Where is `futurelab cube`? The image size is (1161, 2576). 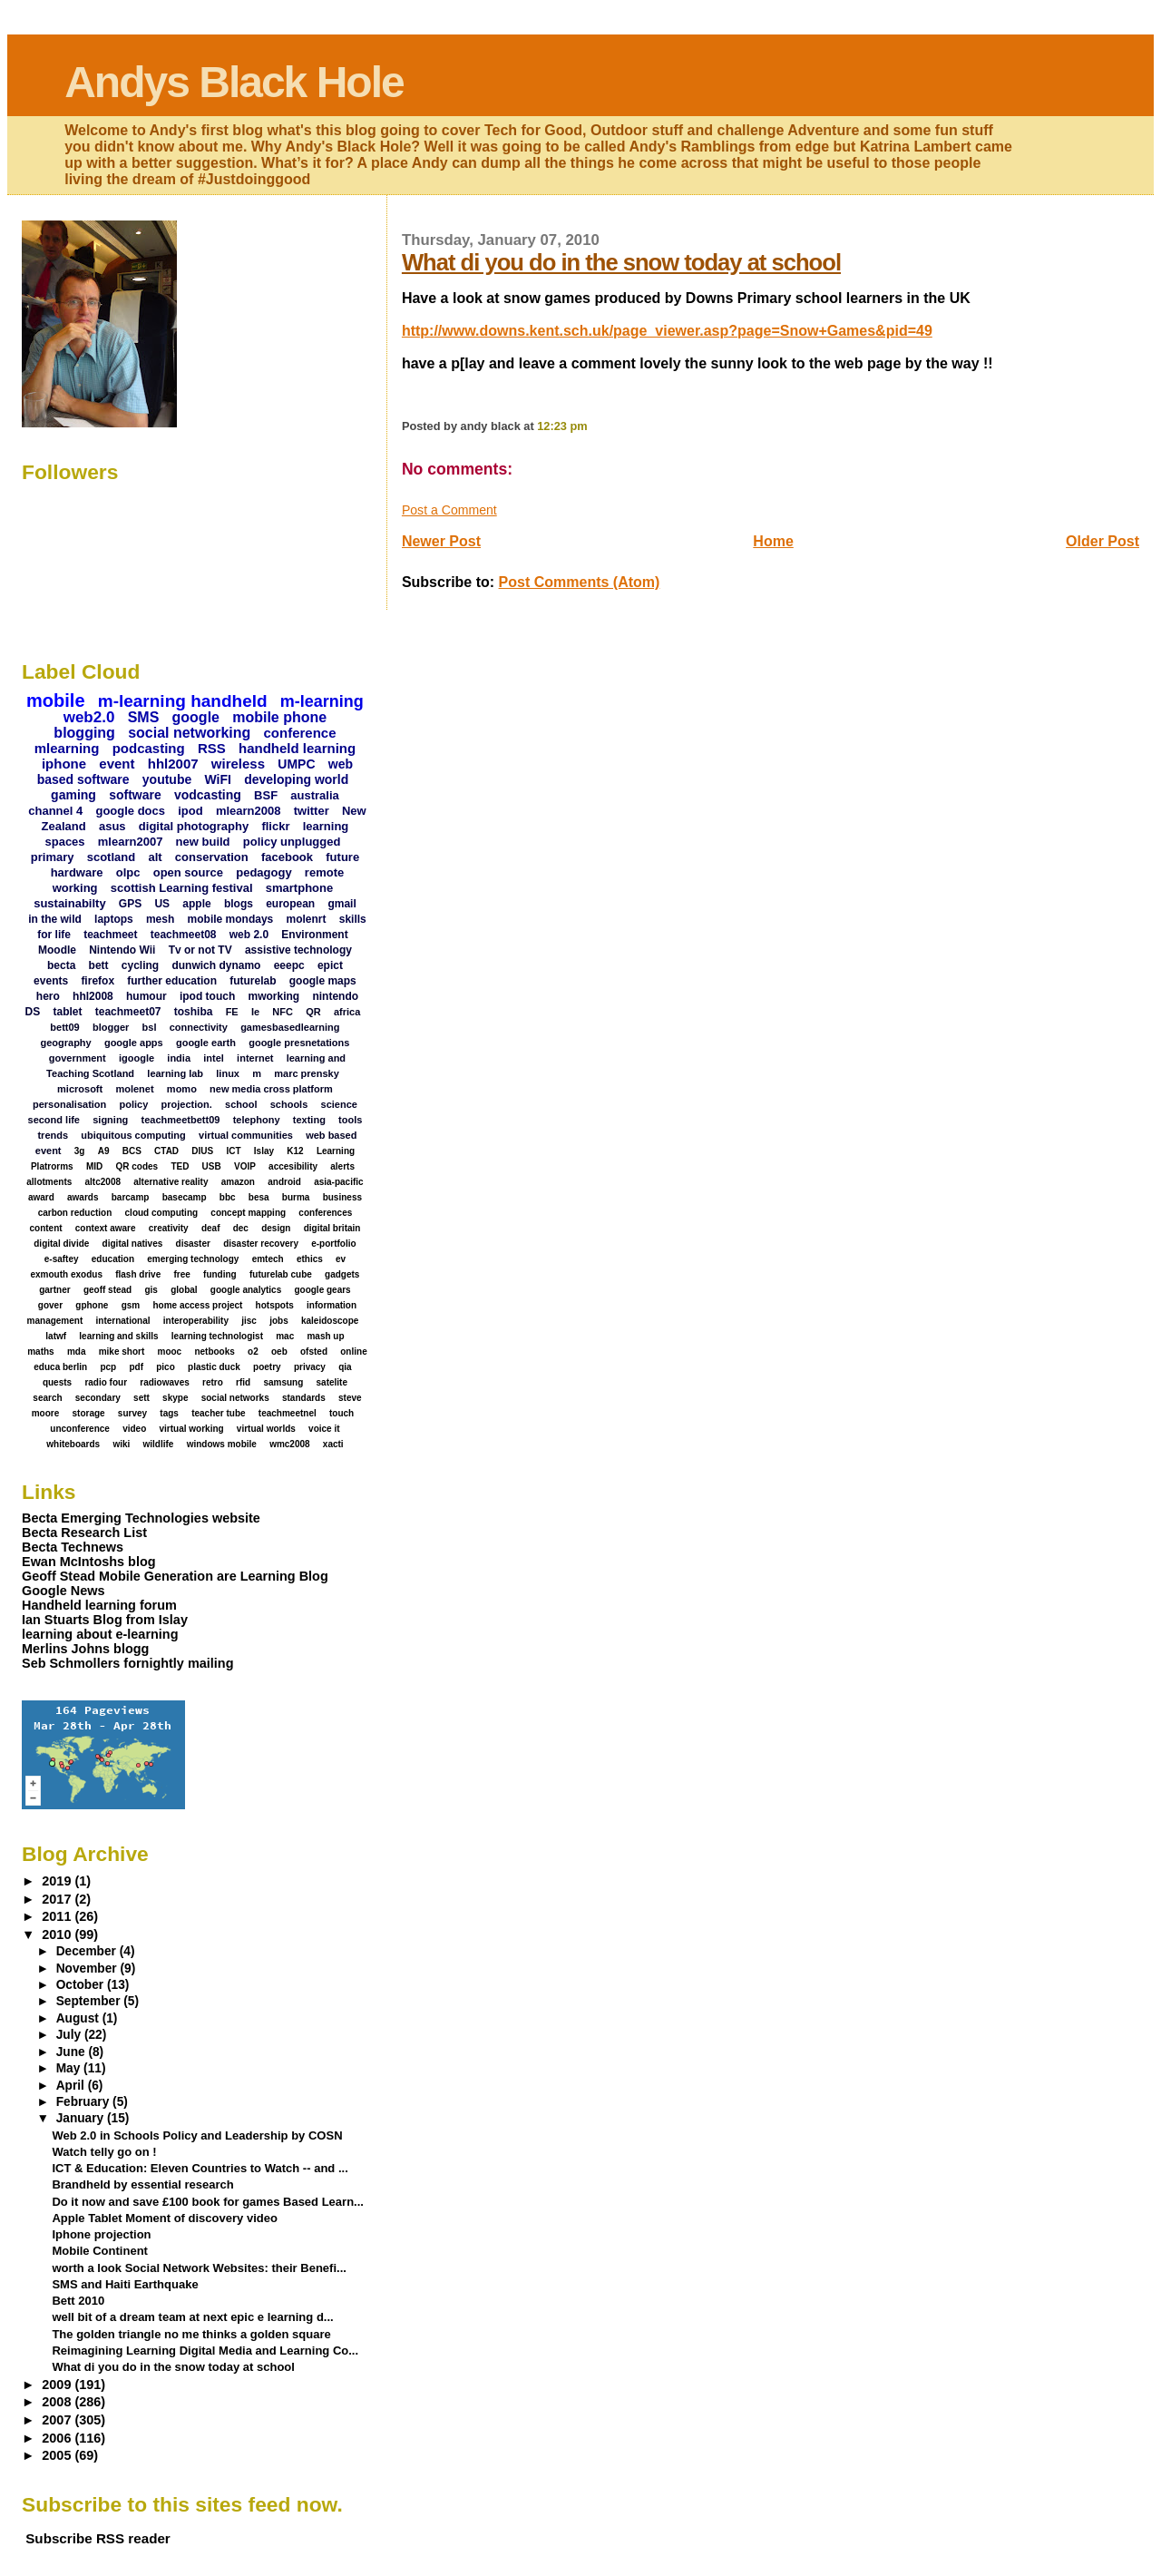 futurelab cube is located at coordinates (280, 1274).